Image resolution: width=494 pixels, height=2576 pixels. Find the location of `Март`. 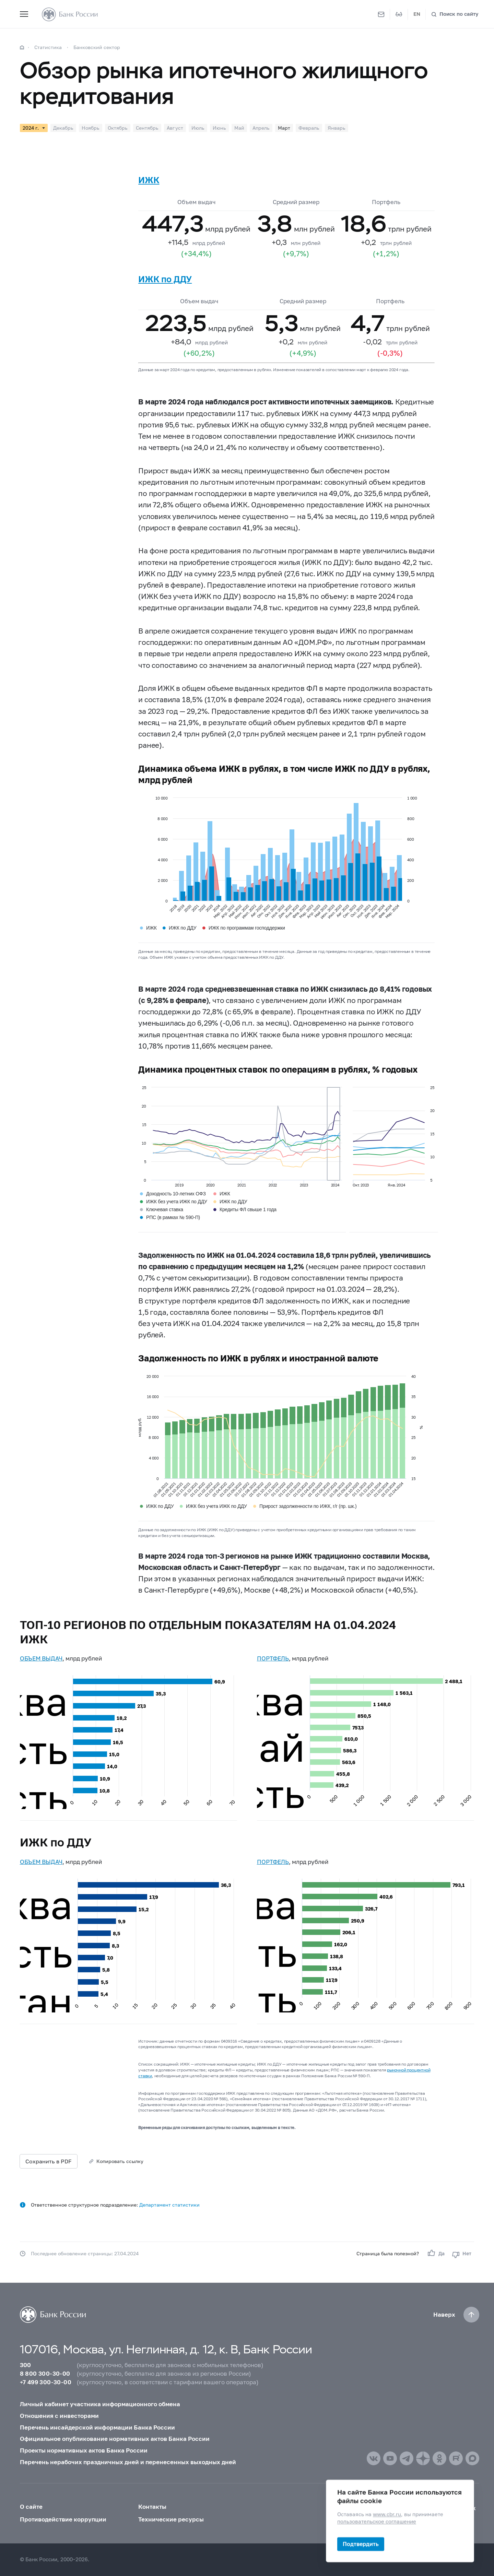

Март is located at coordinates (284, 128).